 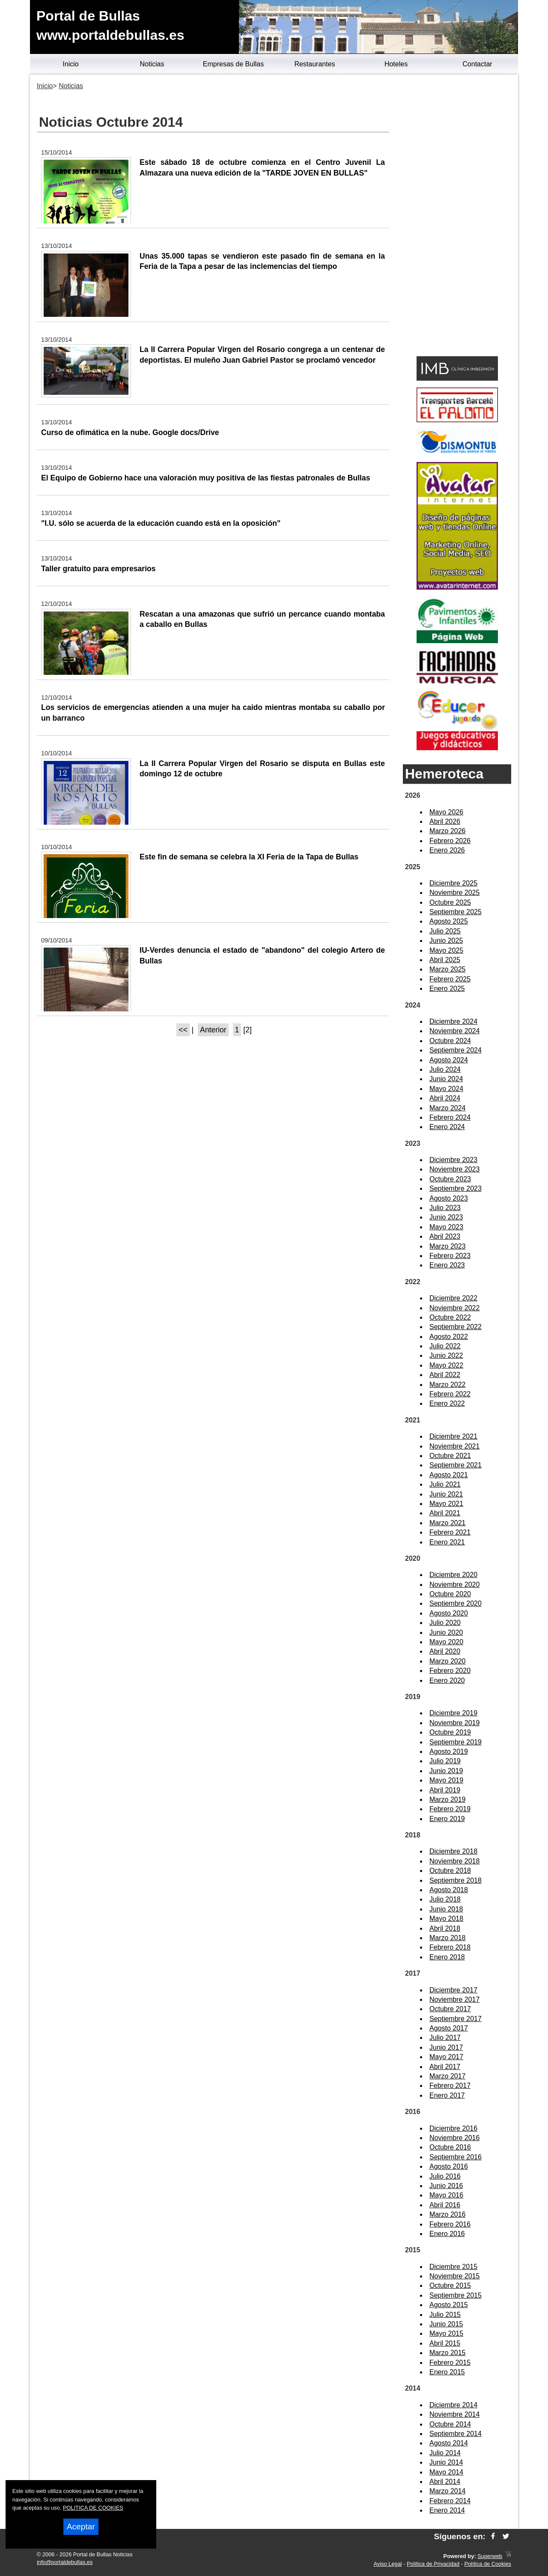 What do you see at coordinates (446, 2185) in the screenshot?
I see `Junio 2016` at bounding box center [446, 2185].